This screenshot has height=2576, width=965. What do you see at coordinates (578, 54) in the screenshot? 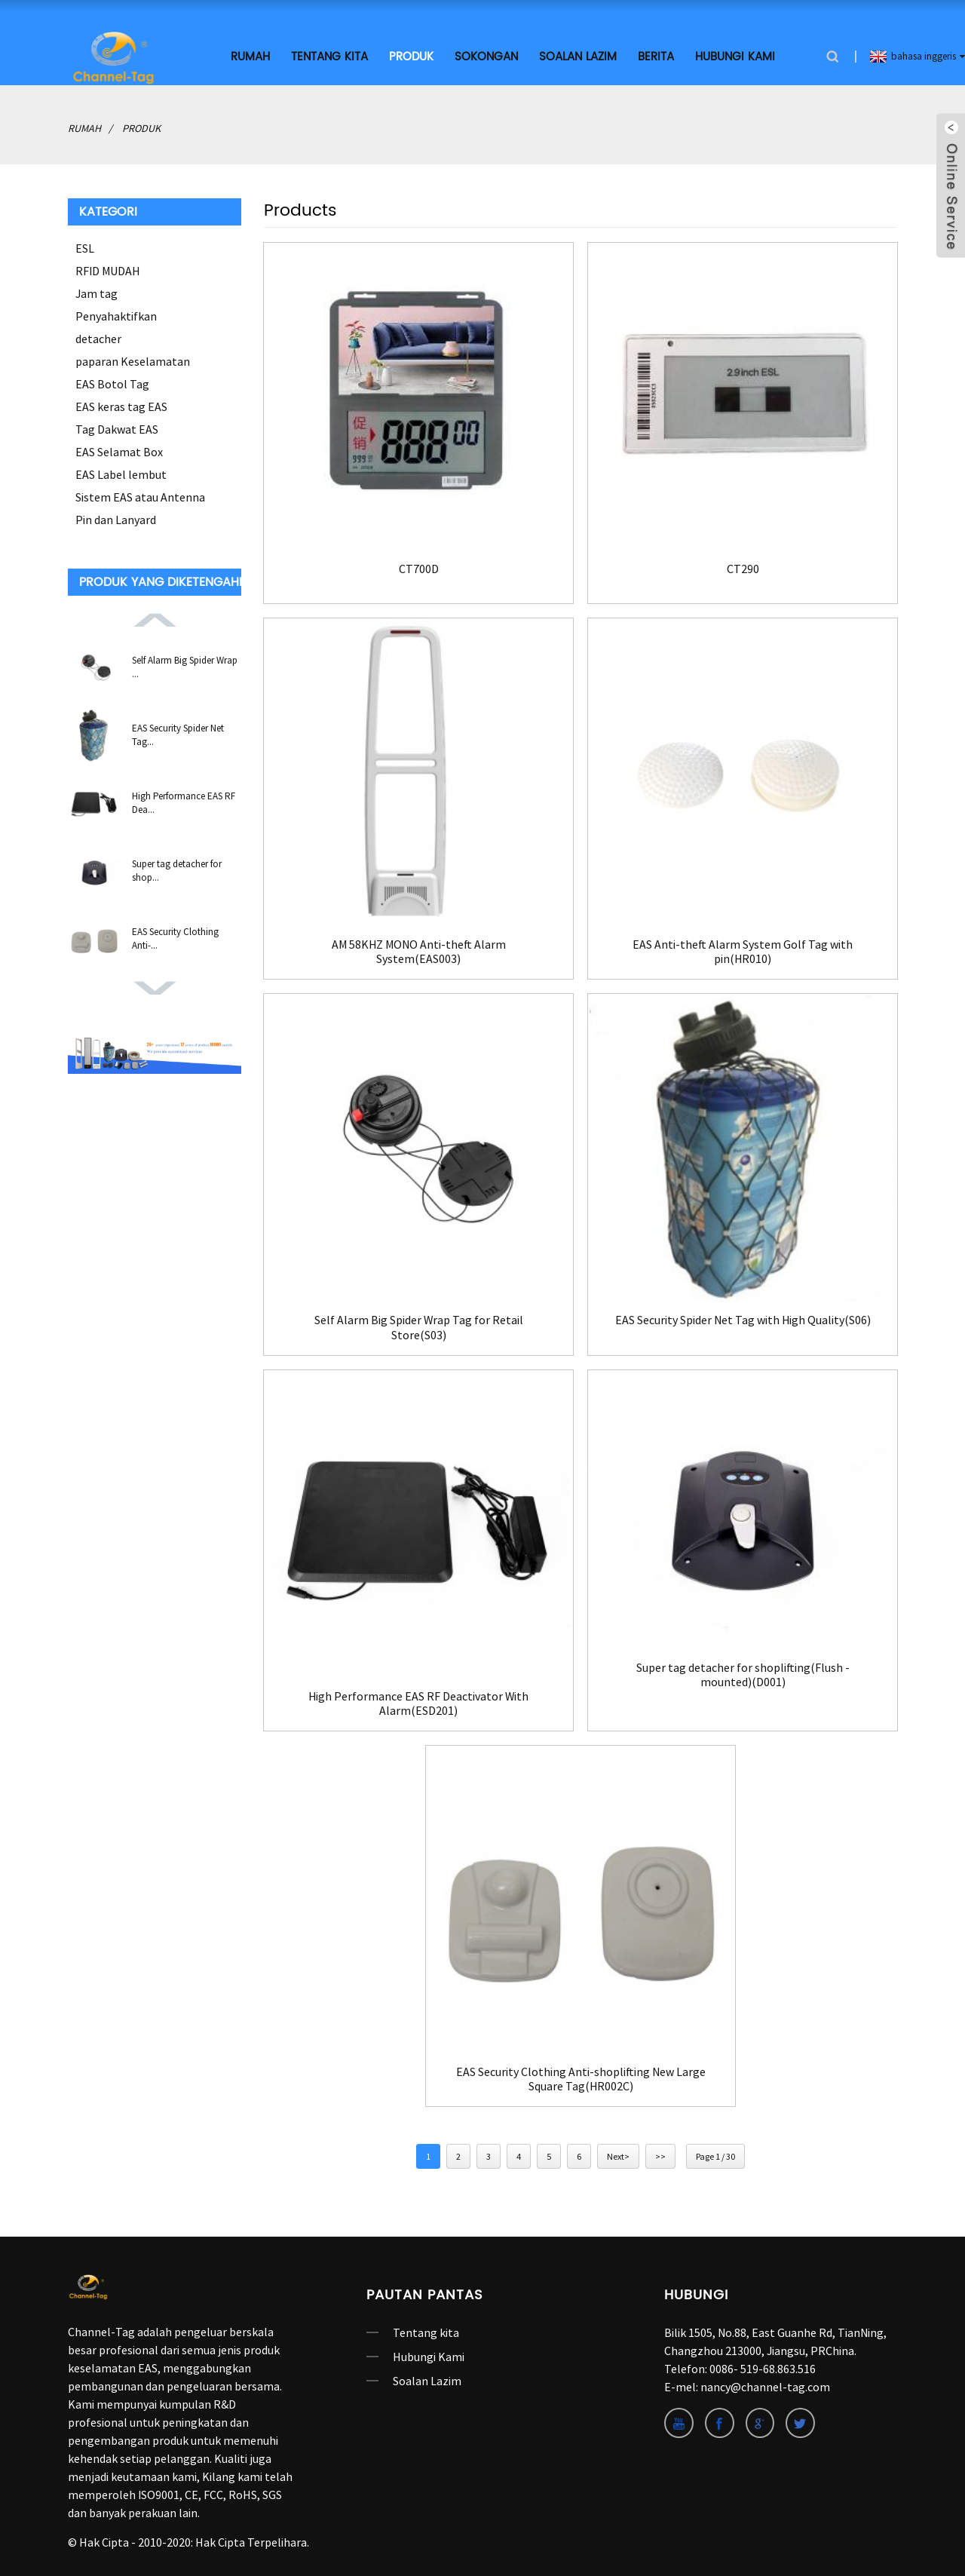
I see `Soalan Lazim` at bounding box center [578, 54].